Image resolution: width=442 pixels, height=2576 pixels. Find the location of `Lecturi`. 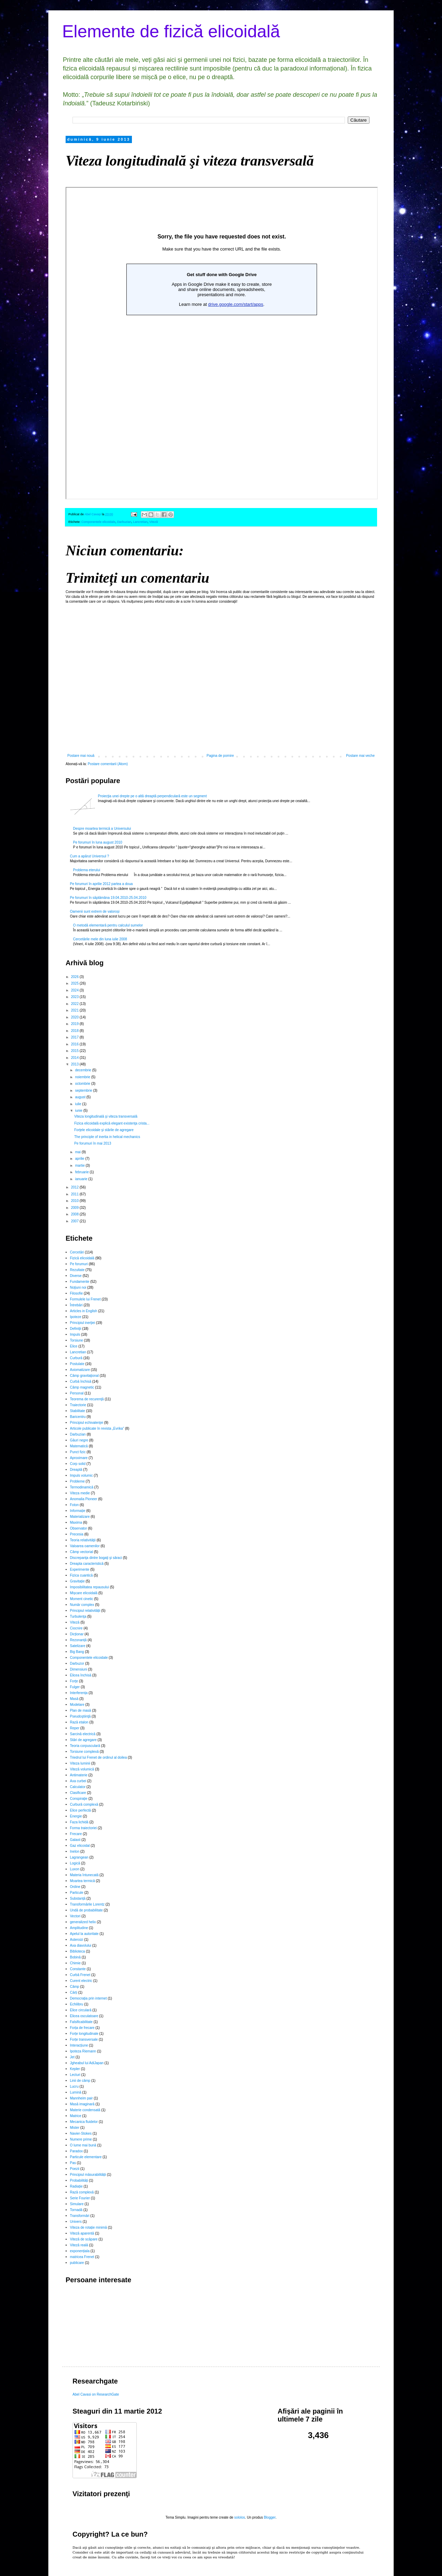

Lecturi is located at coordinates (75, 2075).